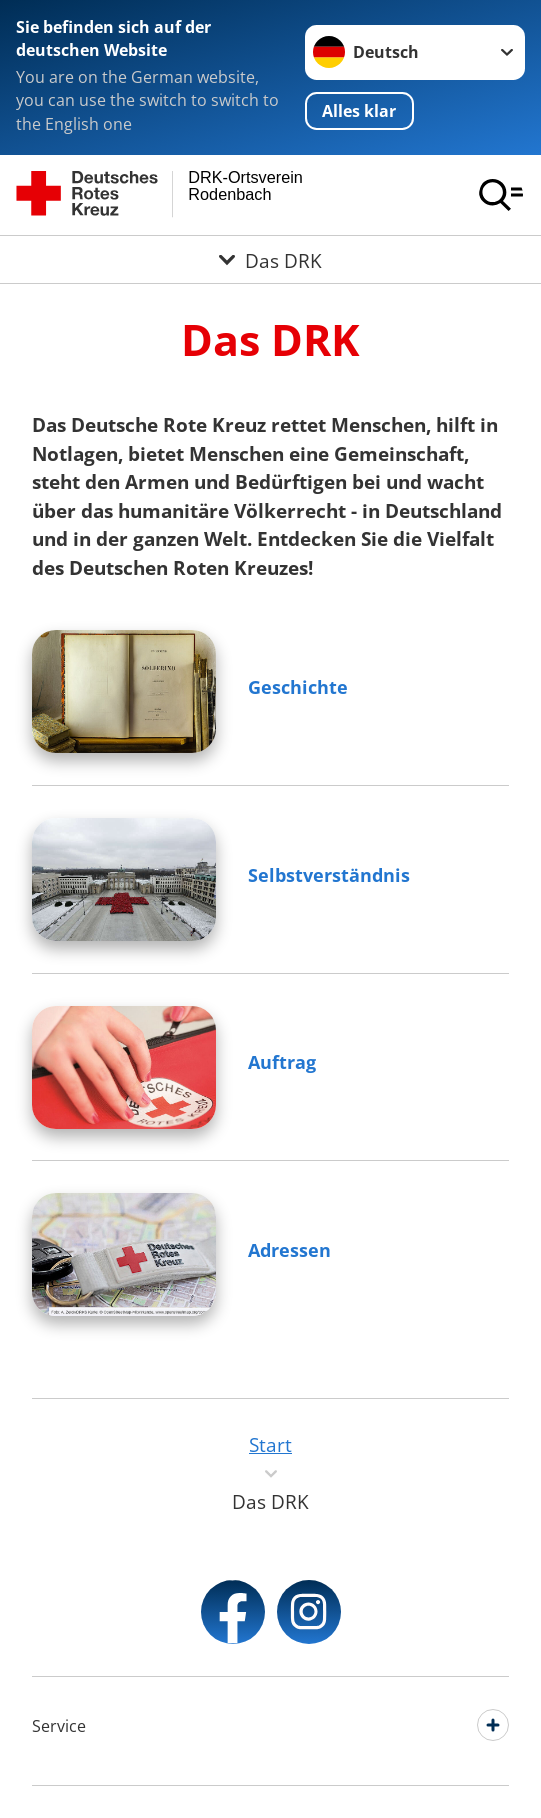 This screenshot has width=541, height=1818. I want to click on Auftrag, so click(282, 1062).